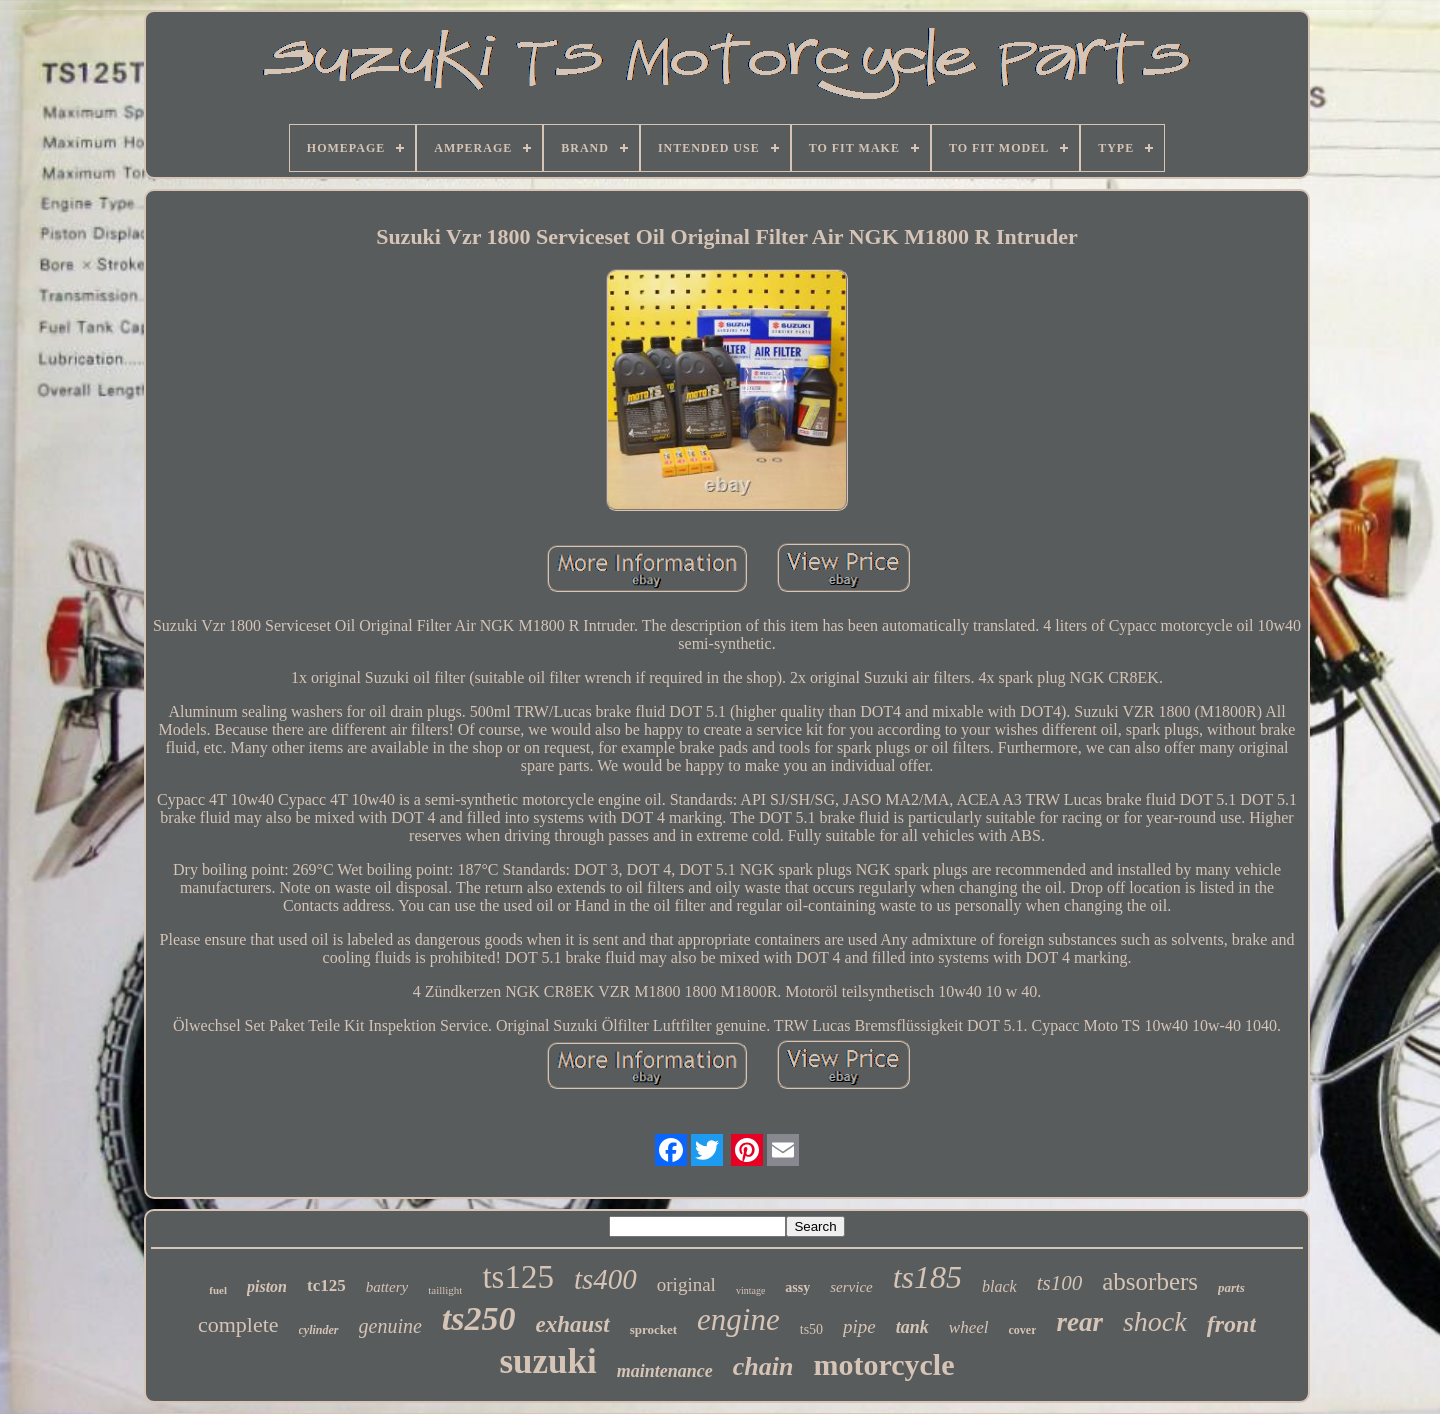 This screenshot has height=1414, width=1440. Describe the element at coordinates (547, 1361) in the screenshot. I see `suzuki` at that location.